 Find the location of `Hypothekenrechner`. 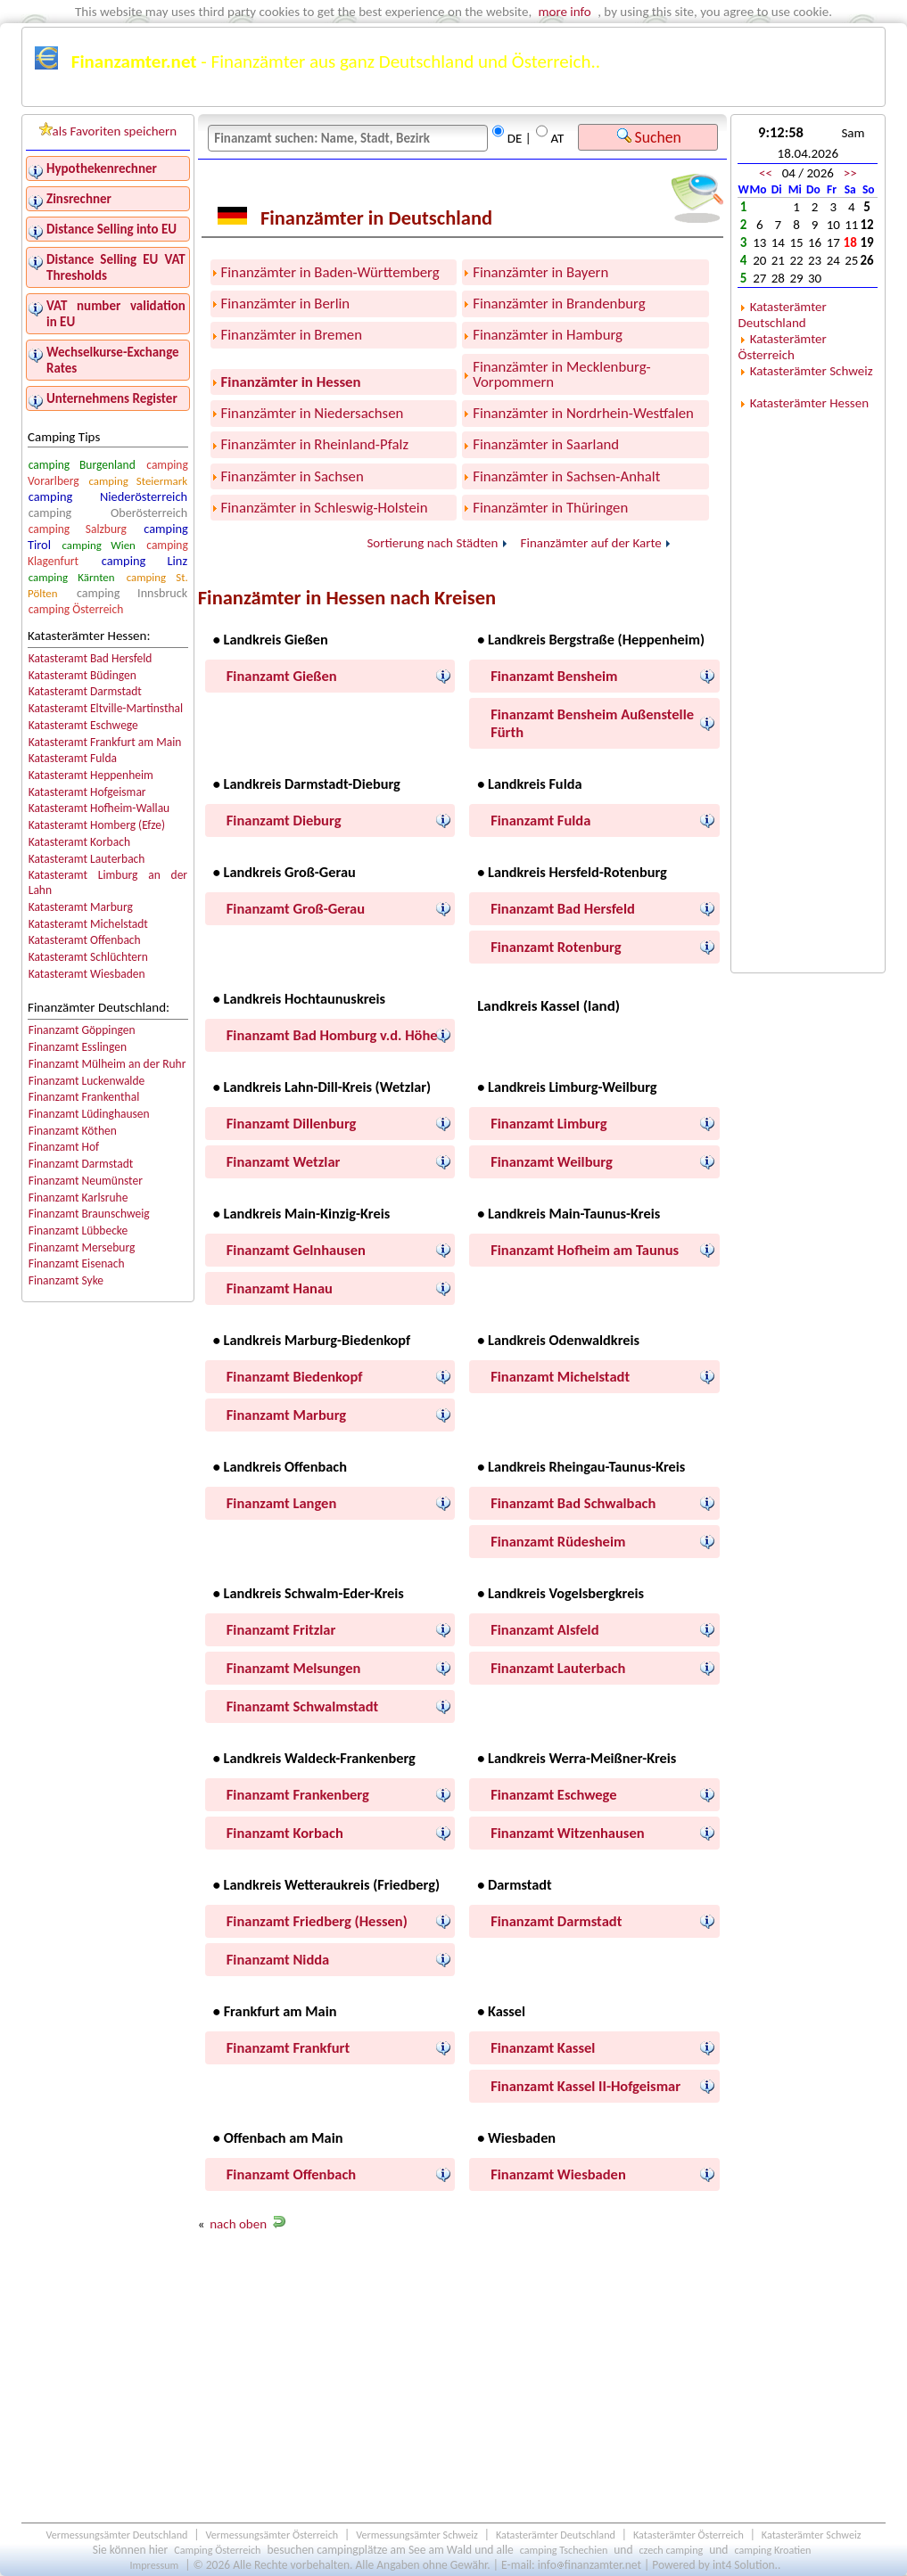

Hypothekenrechner is located at coordinates (101, 168).